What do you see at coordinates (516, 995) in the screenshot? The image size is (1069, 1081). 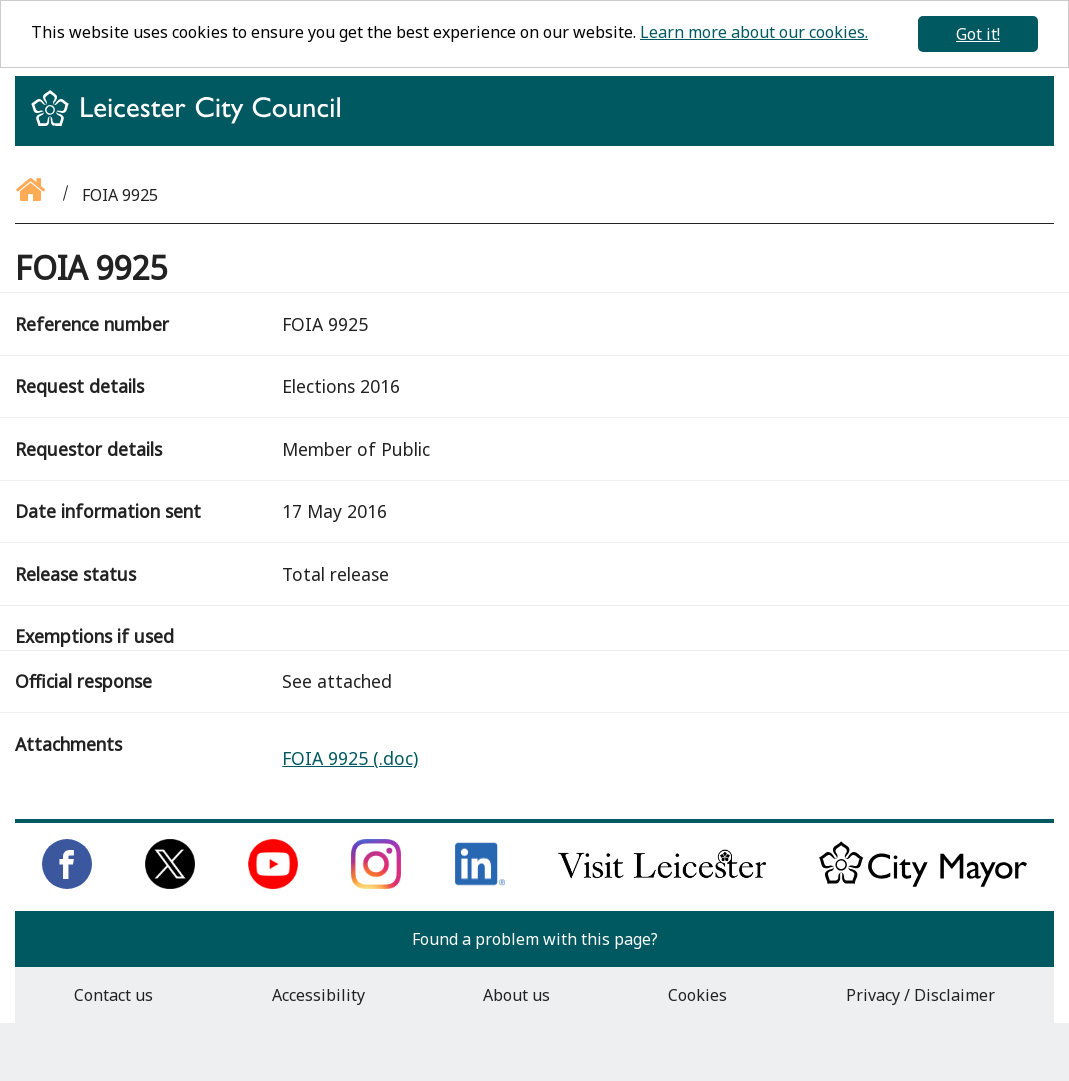 I see `About us` at bounding box center [516, 995].